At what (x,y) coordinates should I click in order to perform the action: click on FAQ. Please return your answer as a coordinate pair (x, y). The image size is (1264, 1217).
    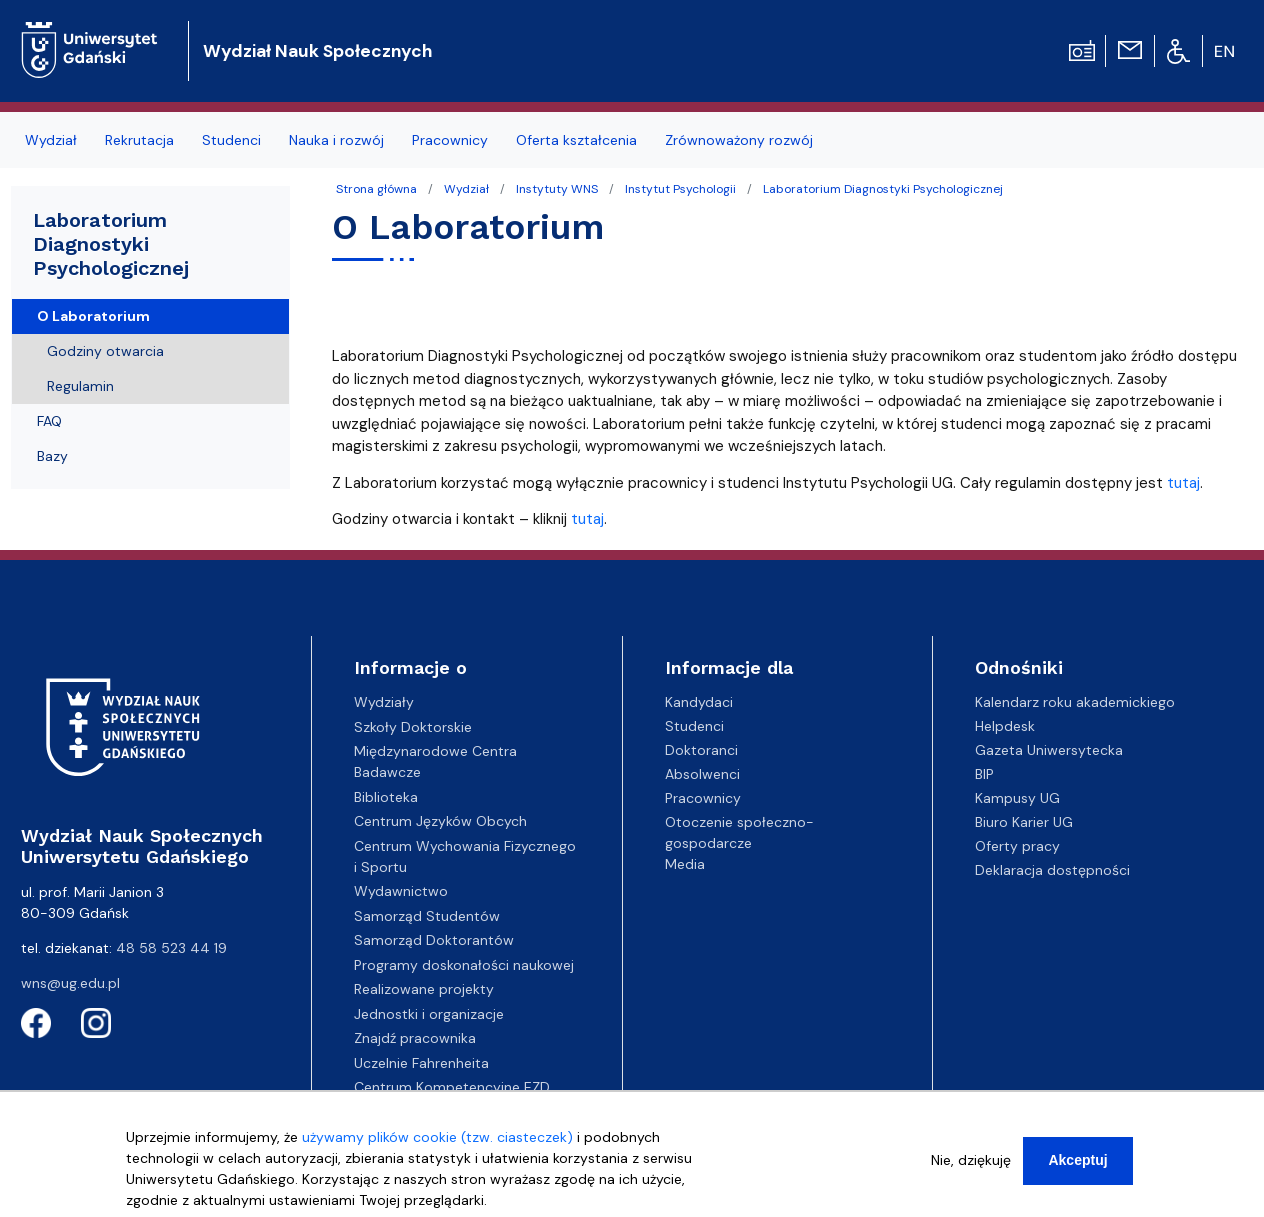
    Looking at the image, I should click on (49, 421).